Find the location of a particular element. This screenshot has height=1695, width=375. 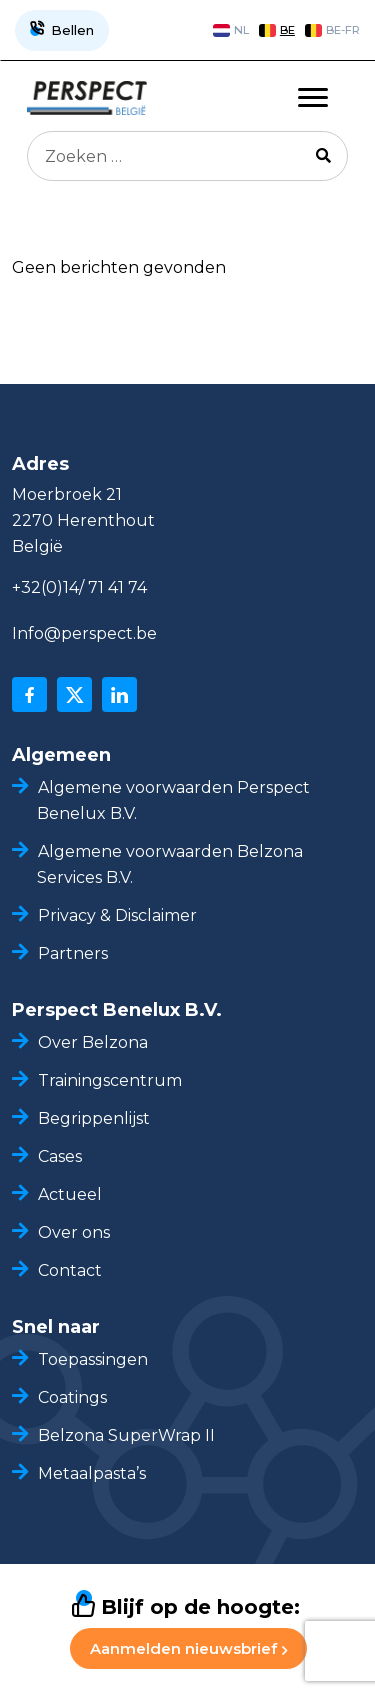

Actueel is located at coordinates (70, 1194).